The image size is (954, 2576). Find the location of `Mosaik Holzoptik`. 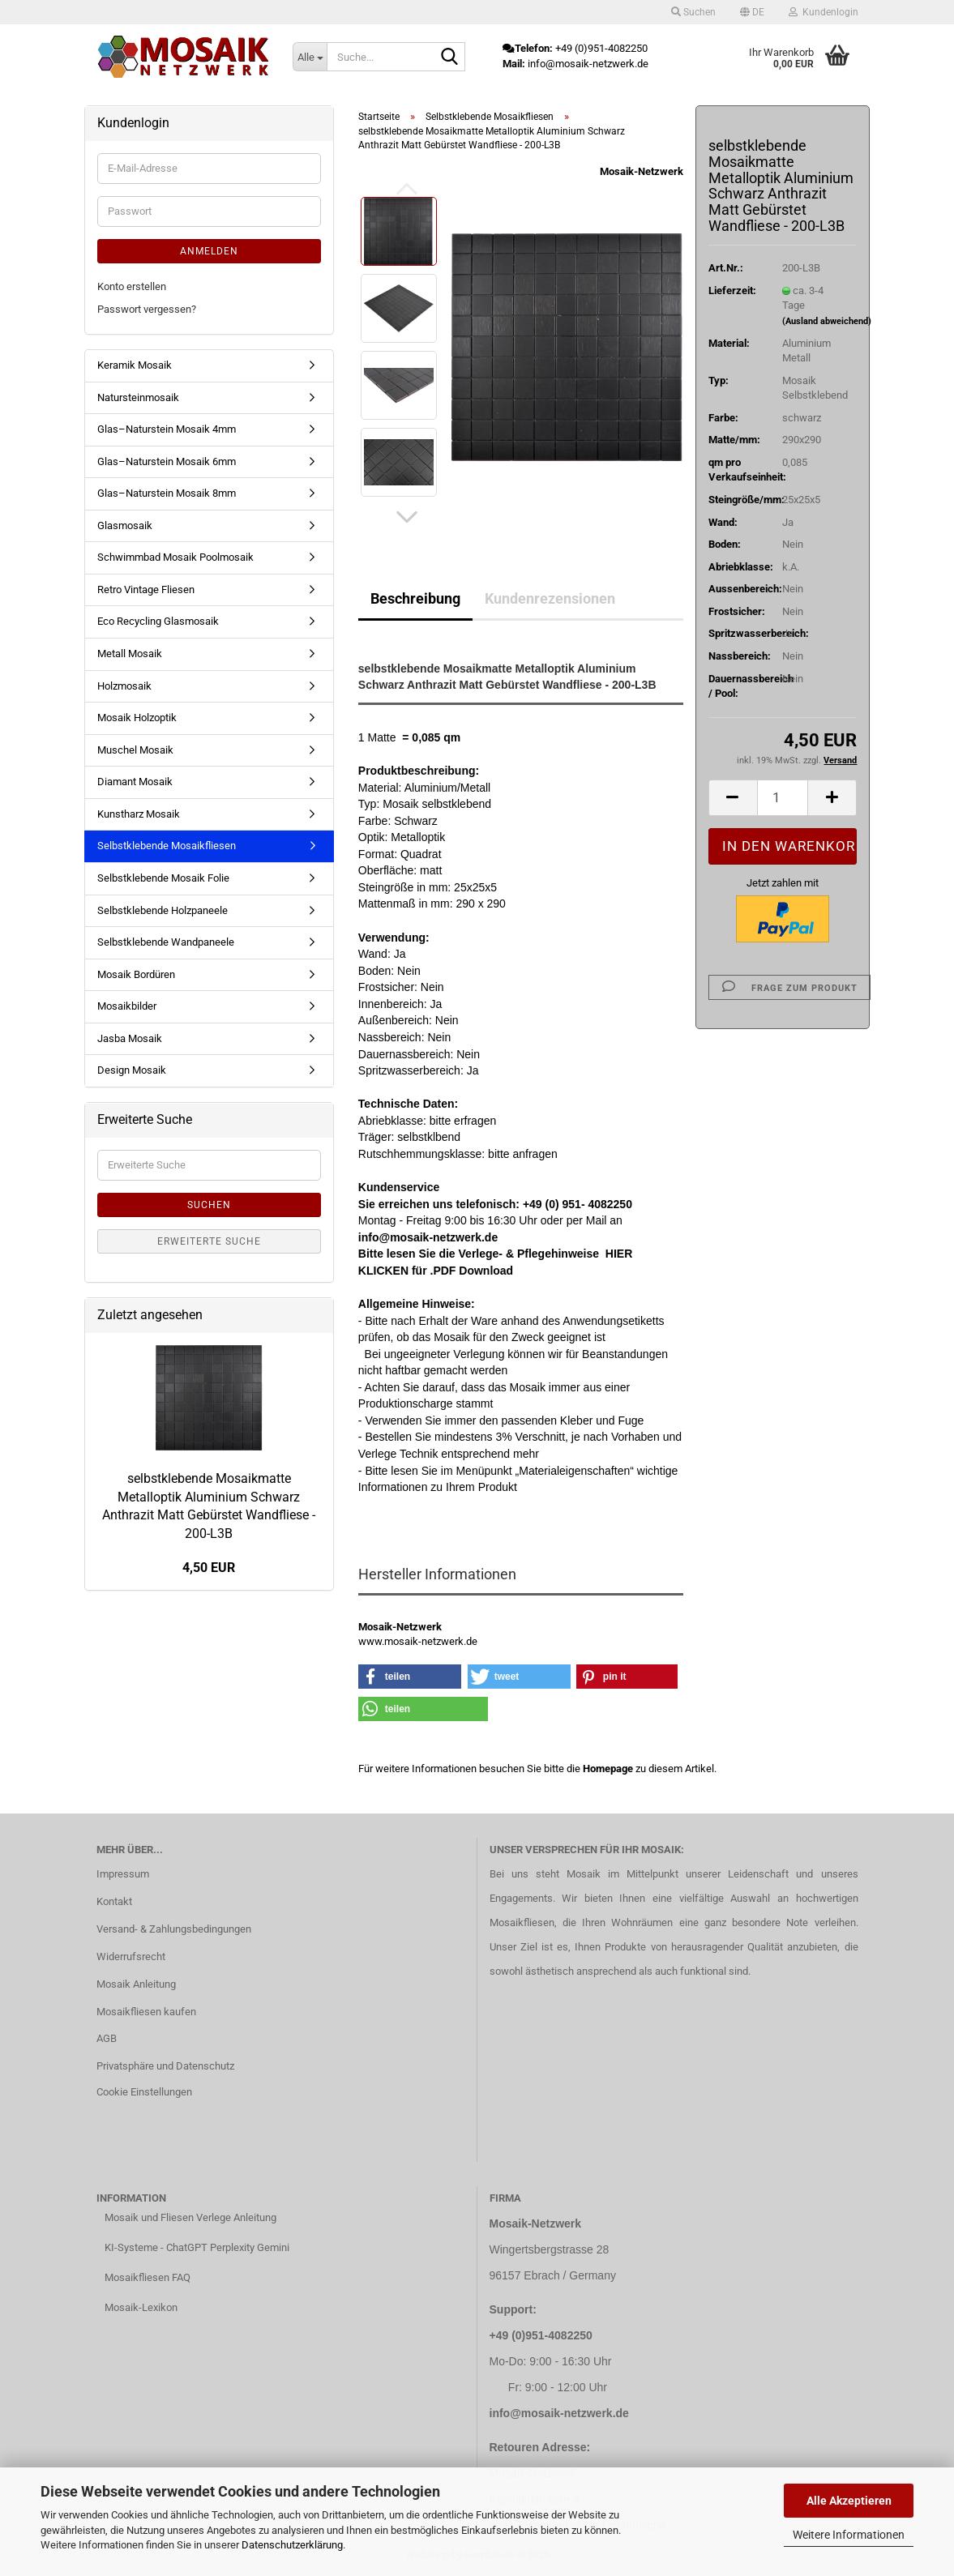

Mosaik Holzoptik is located at coordinates (137, 717).